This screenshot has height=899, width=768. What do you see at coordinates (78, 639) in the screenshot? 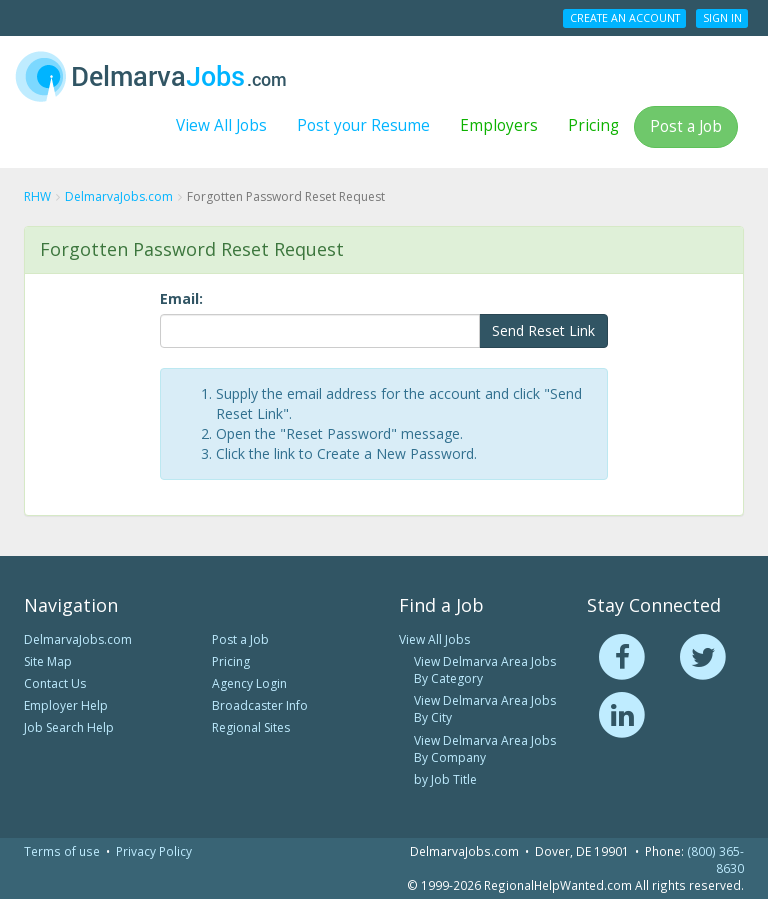
I see `DelmarvaJobs.com` at bounding box center [78, 639].